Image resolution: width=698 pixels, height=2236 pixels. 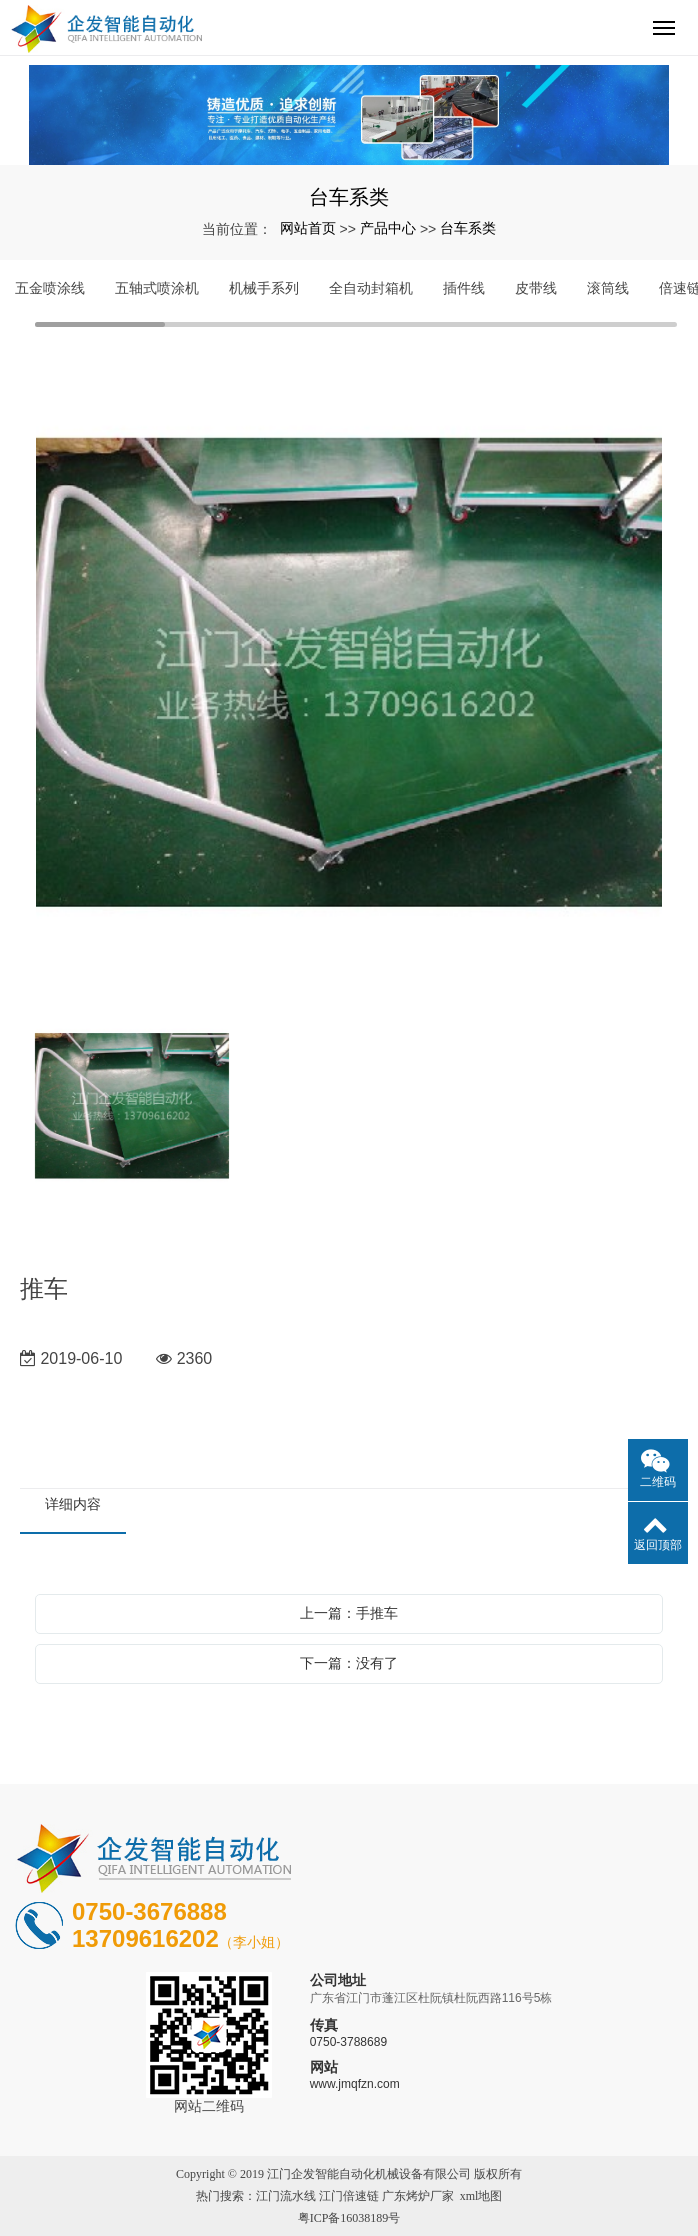 What do you see at coordinates (349, 674) in the screenshot?
I see `[option]` at bounding box center [349, 674].